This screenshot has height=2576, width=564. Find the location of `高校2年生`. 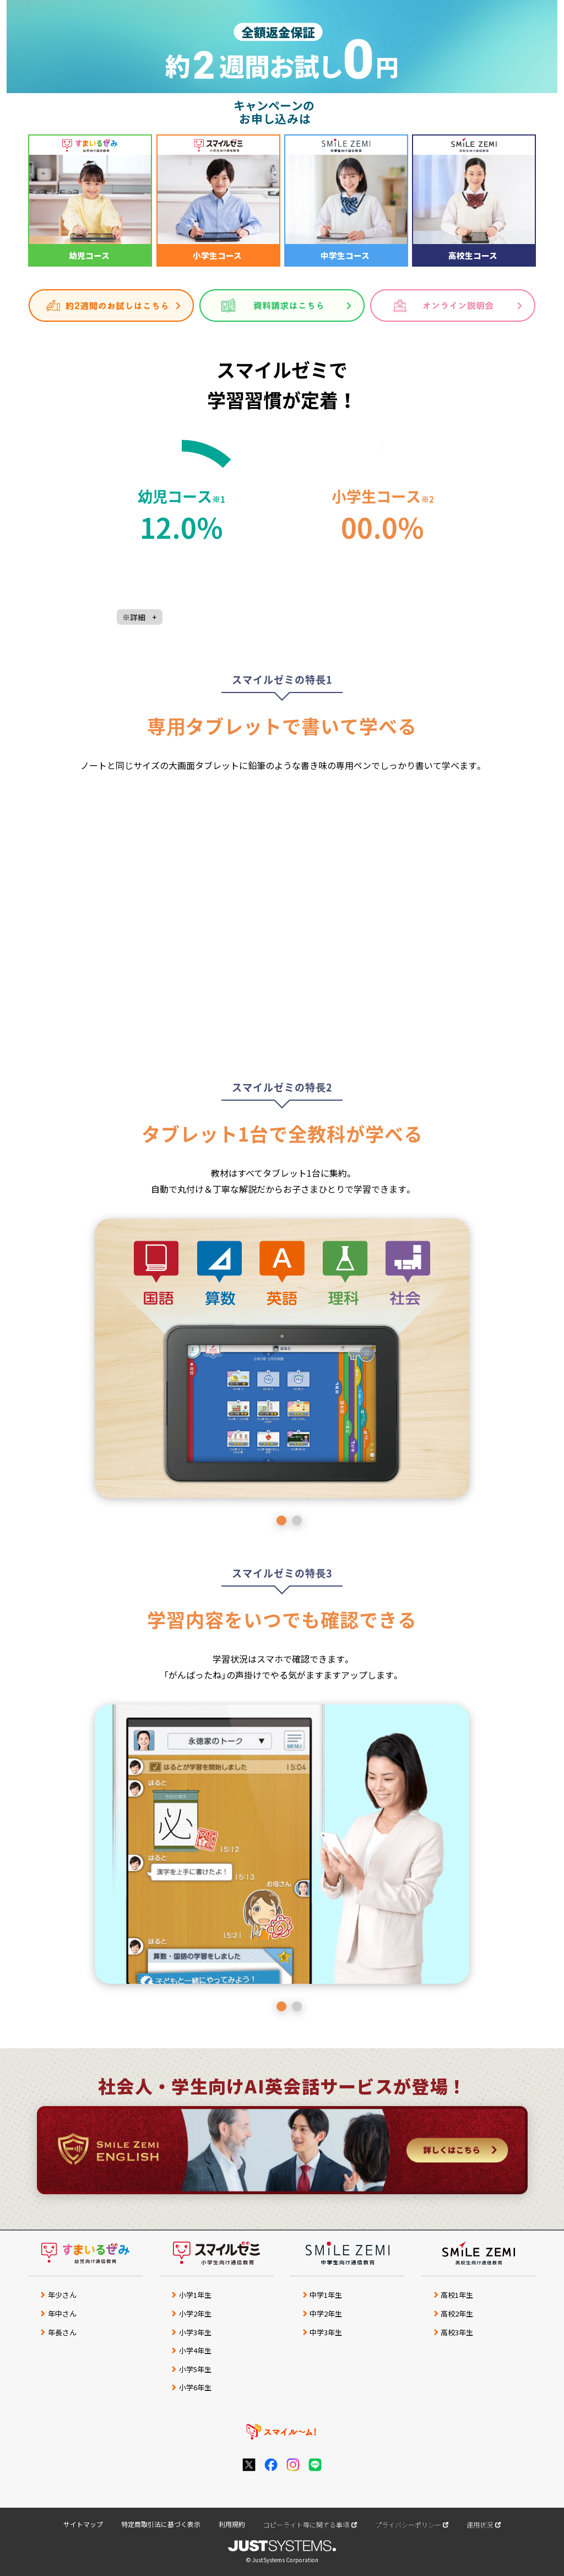

高校2年生 is located at coordinates (457, 2313).